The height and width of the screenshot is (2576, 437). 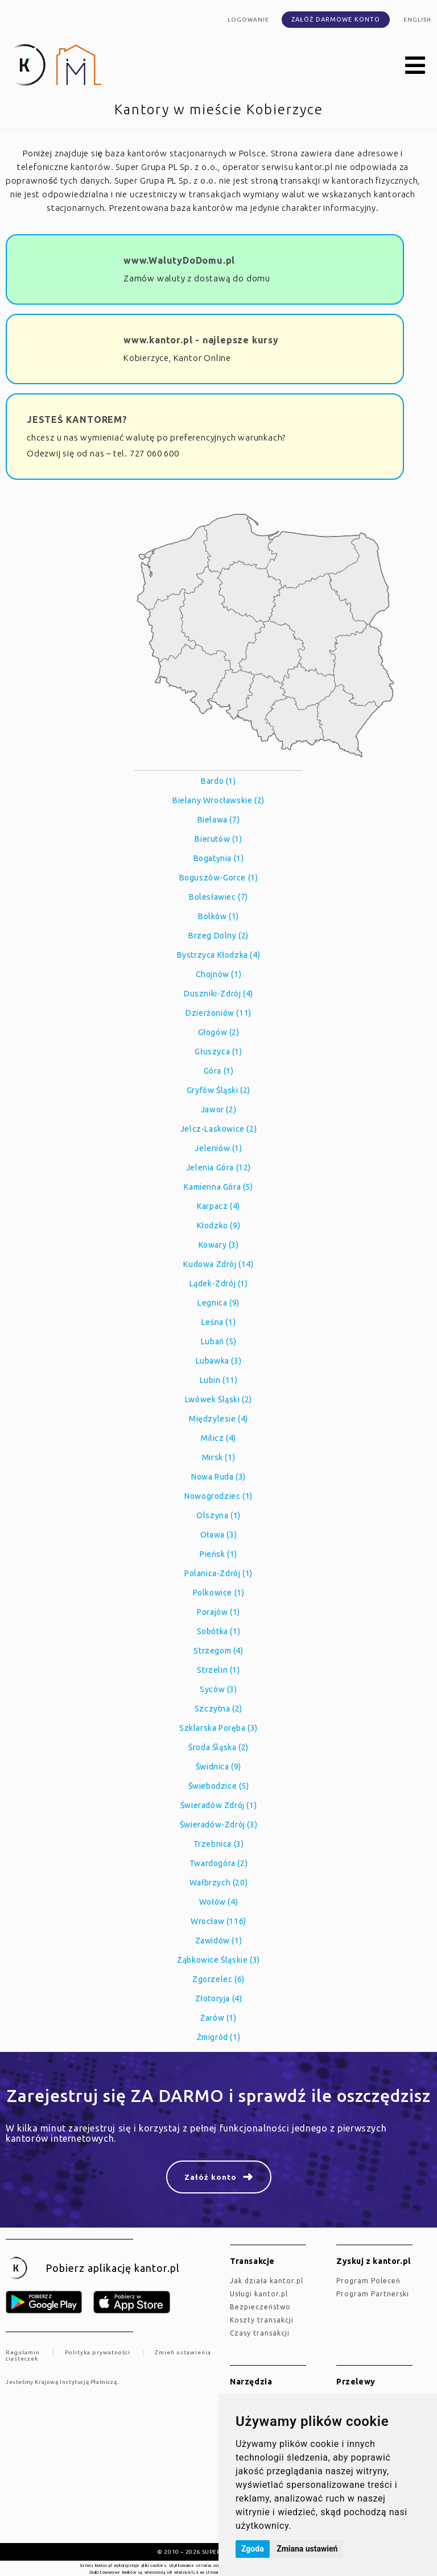 I want to click on Regulamin, so click(x=23, y=2352).